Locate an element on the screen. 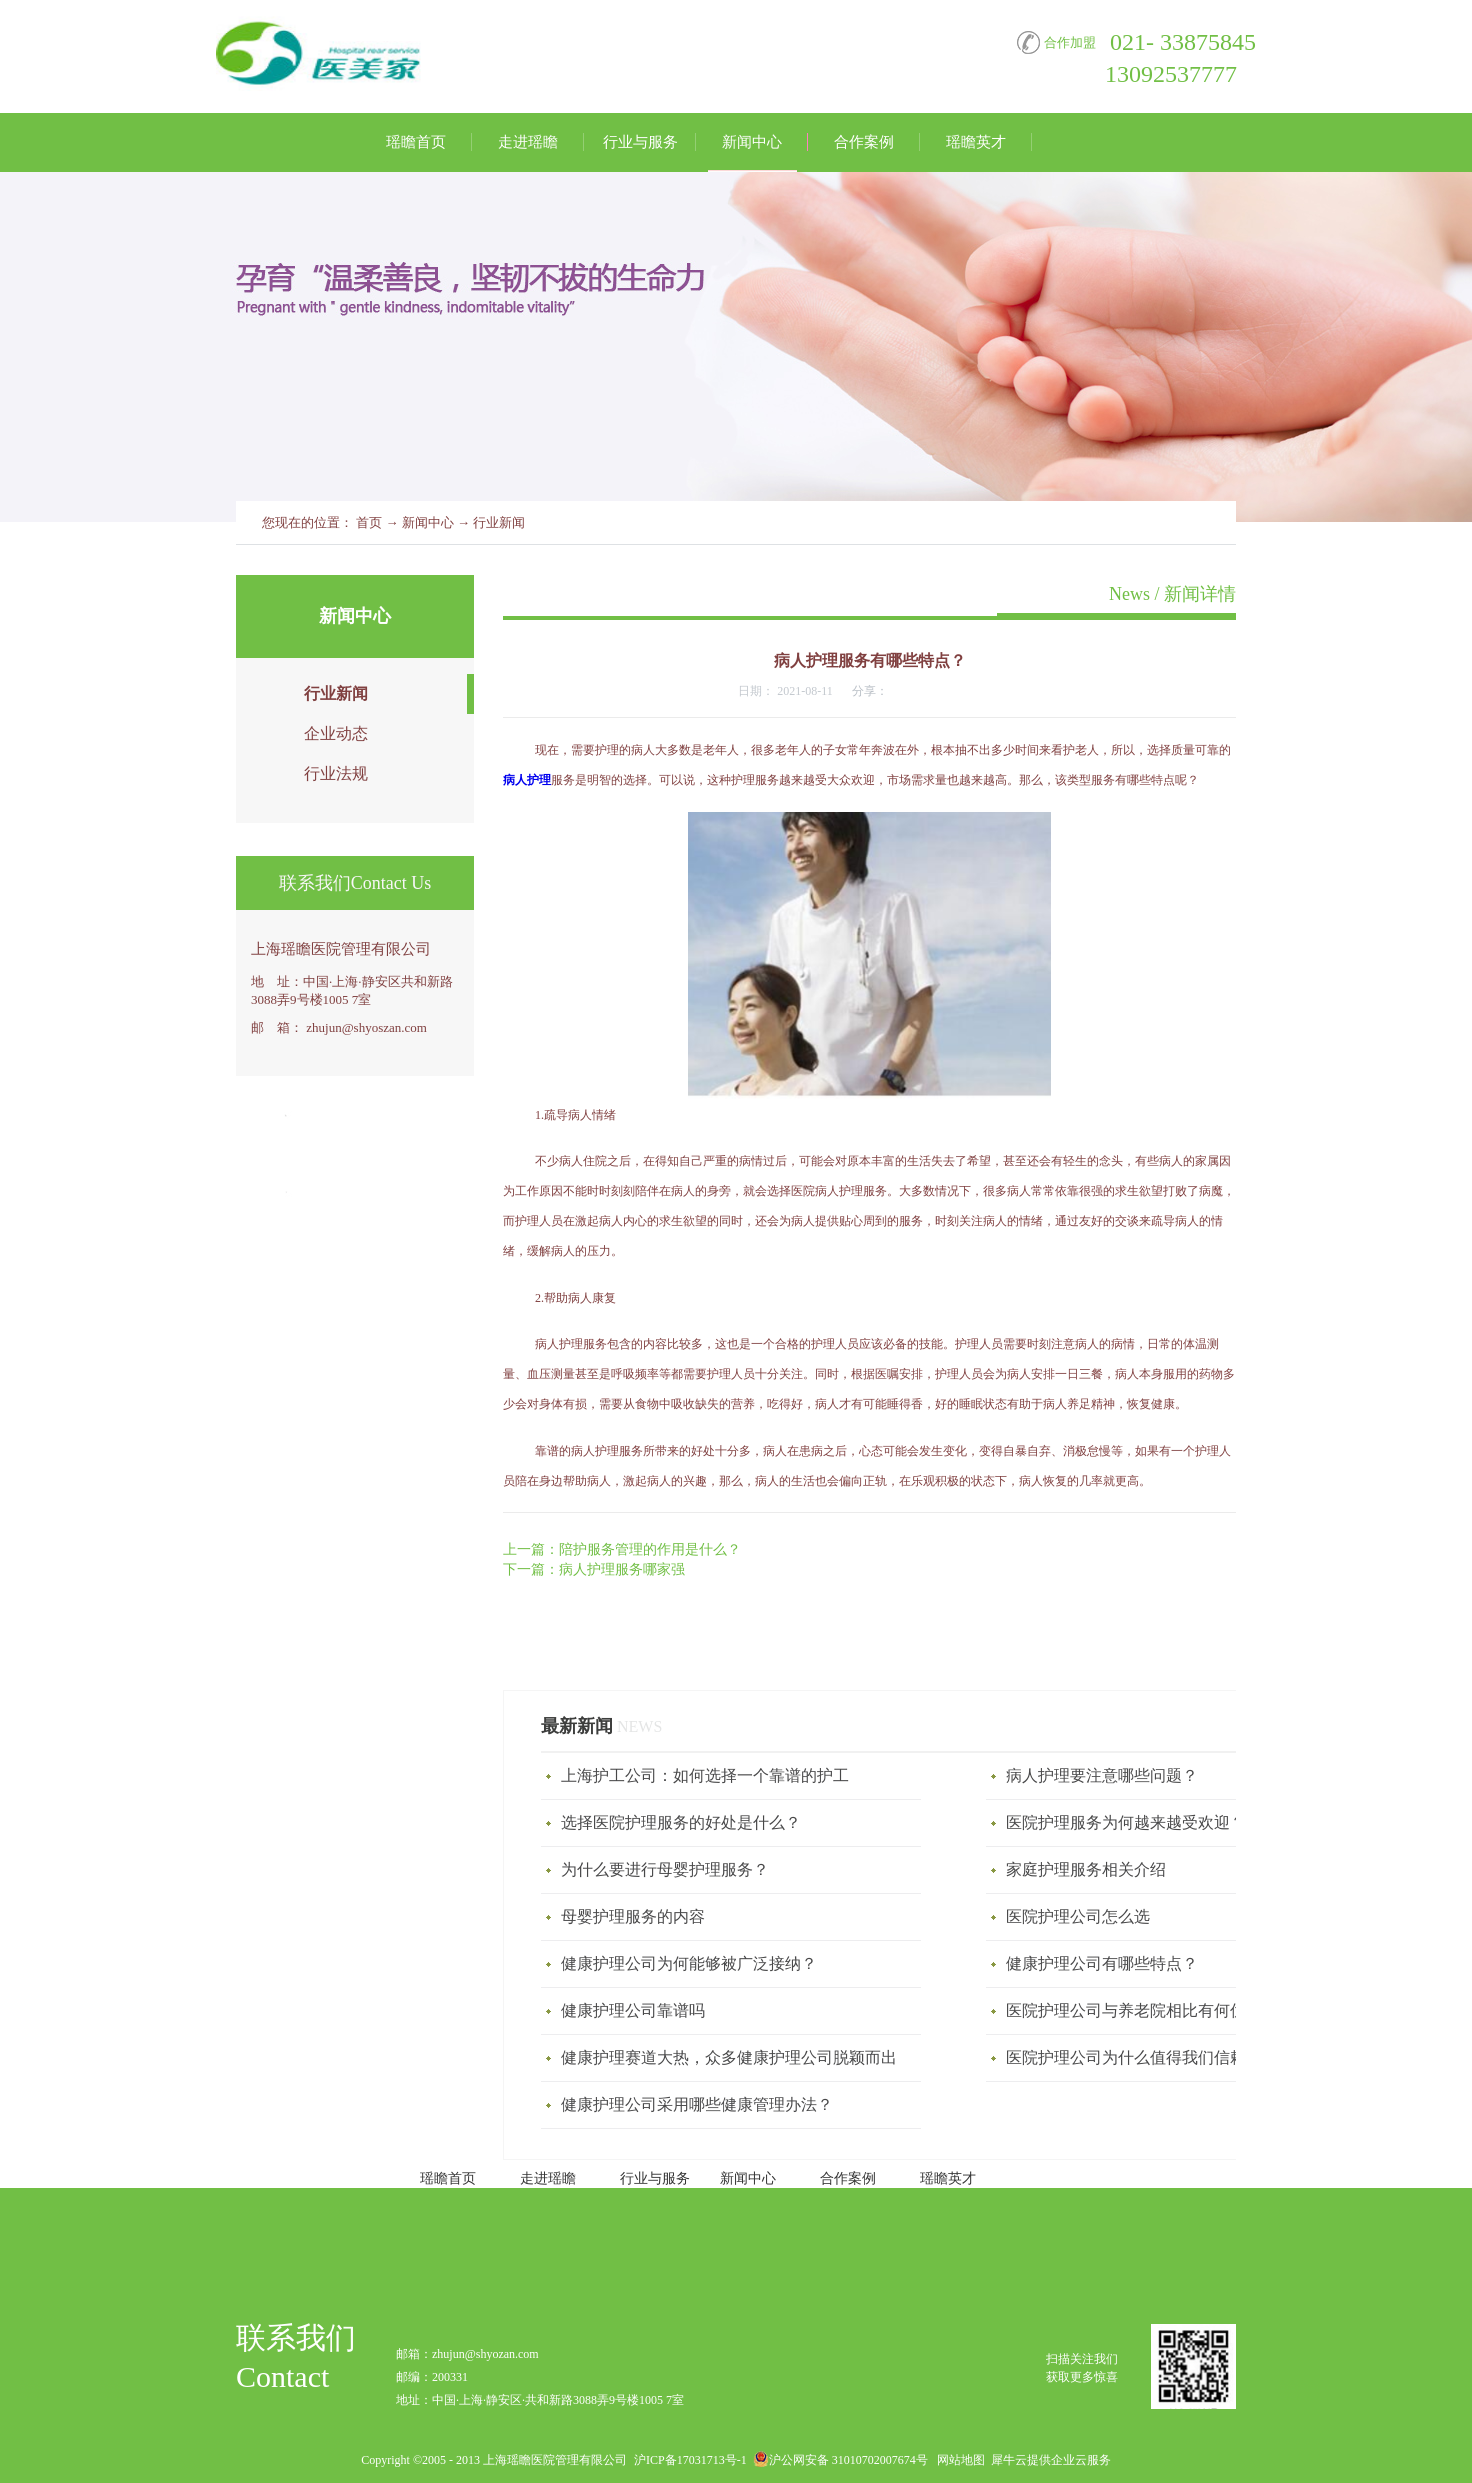  健康护理公司有哪些特点？ is located at coordinates (1102, 1963).